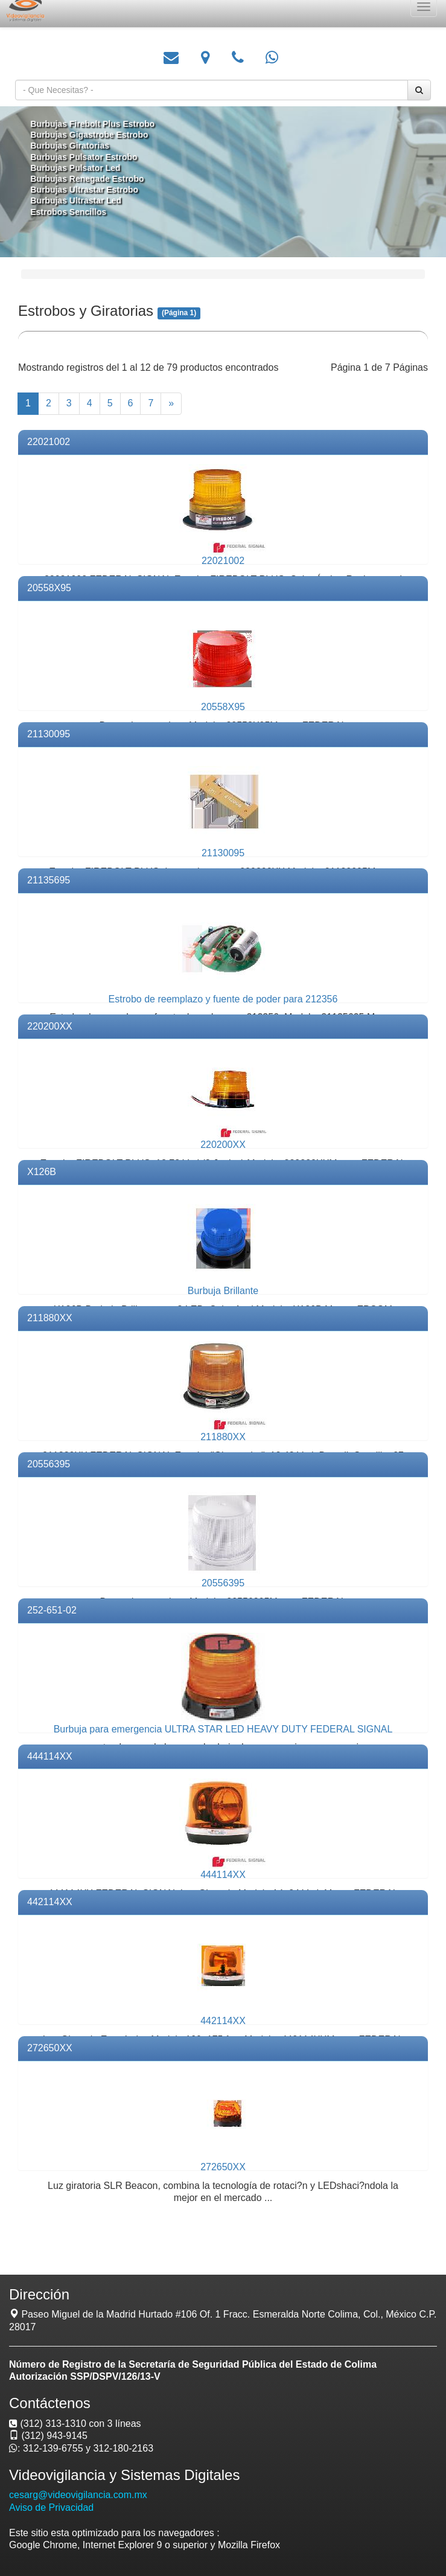 The height and width of the screenshot is (2576, 446). I want to click on Burbuja Brillante, so click(223, 1291).